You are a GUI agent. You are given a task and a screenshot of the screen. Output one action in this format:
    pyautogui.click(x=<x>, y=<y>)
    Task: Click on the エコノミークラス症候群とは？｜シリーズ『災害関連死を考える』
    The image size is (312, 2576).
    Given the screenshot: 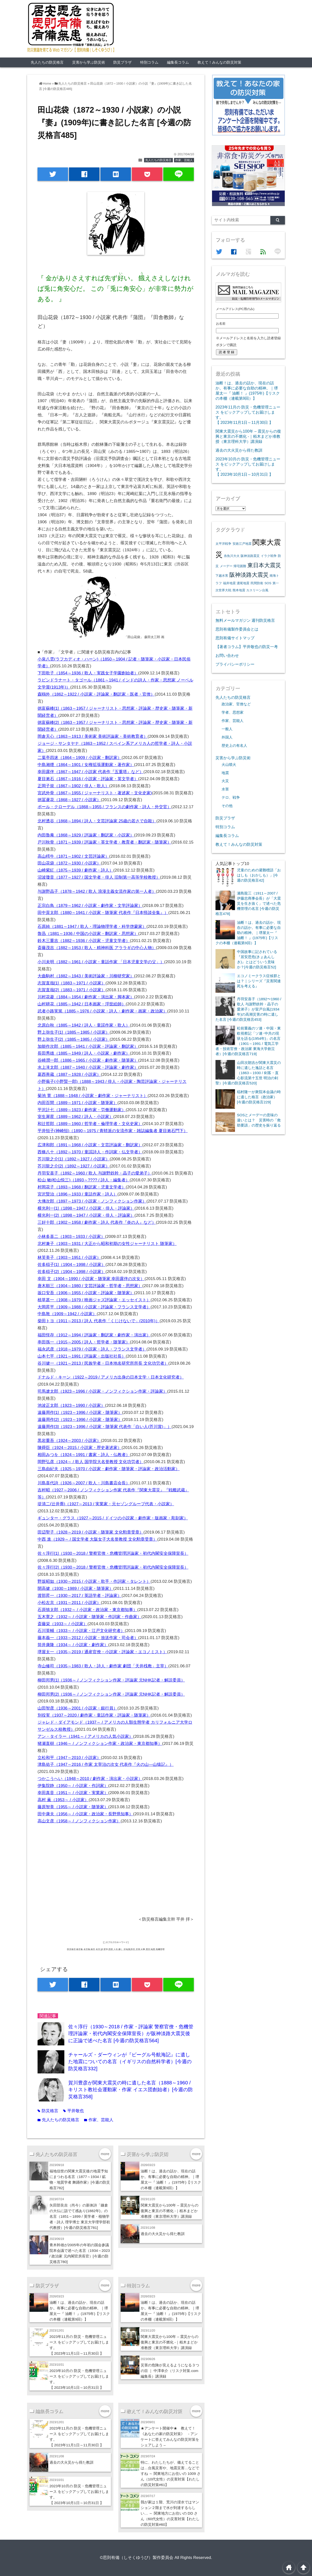 What is the action you would take?
    pyautogui.click(x=259, y=981)
    